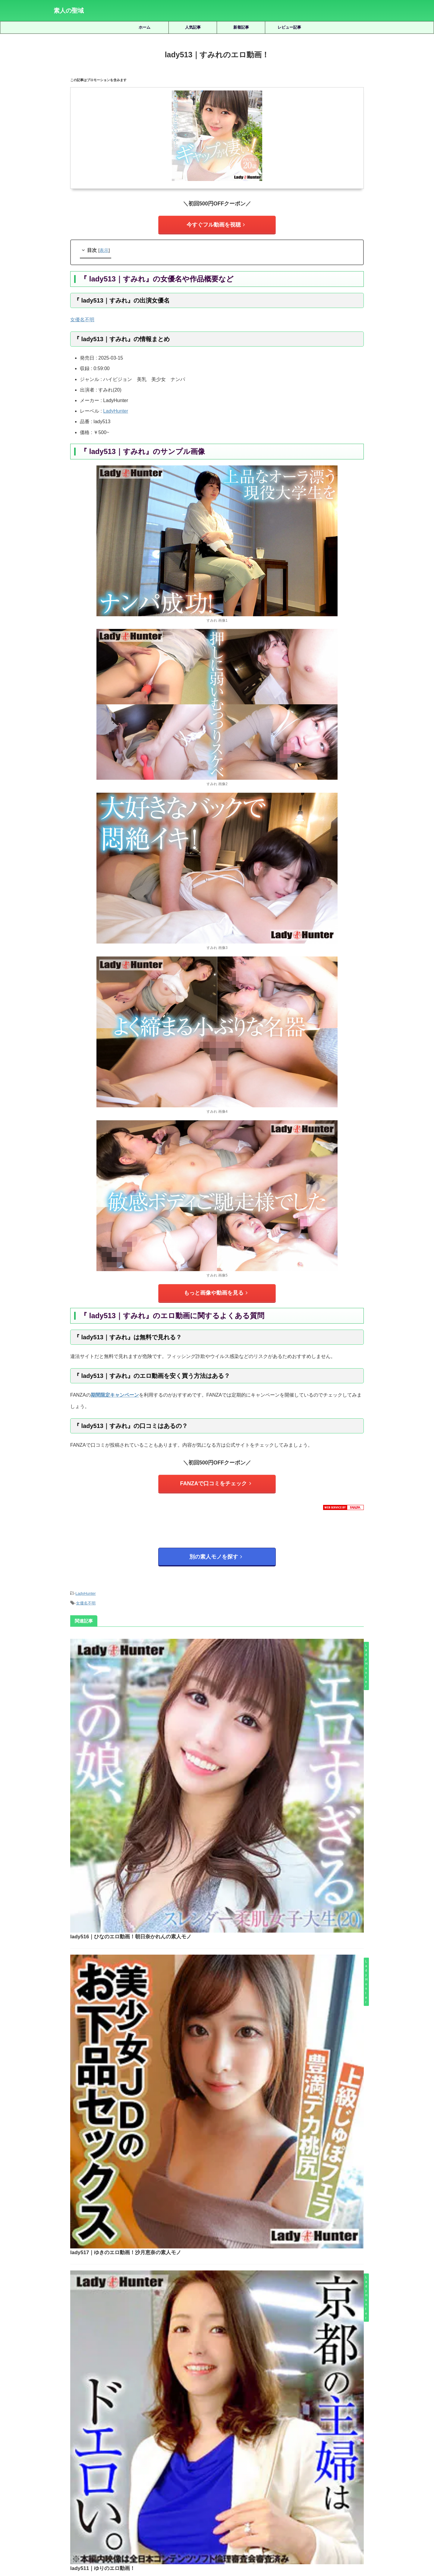 Image resolution: width=434 pixels, height=2576 pixels. Describe the element at coordinates (215, 223) in the screenshot. I see `今すぐフル動画を視聴` at that location.